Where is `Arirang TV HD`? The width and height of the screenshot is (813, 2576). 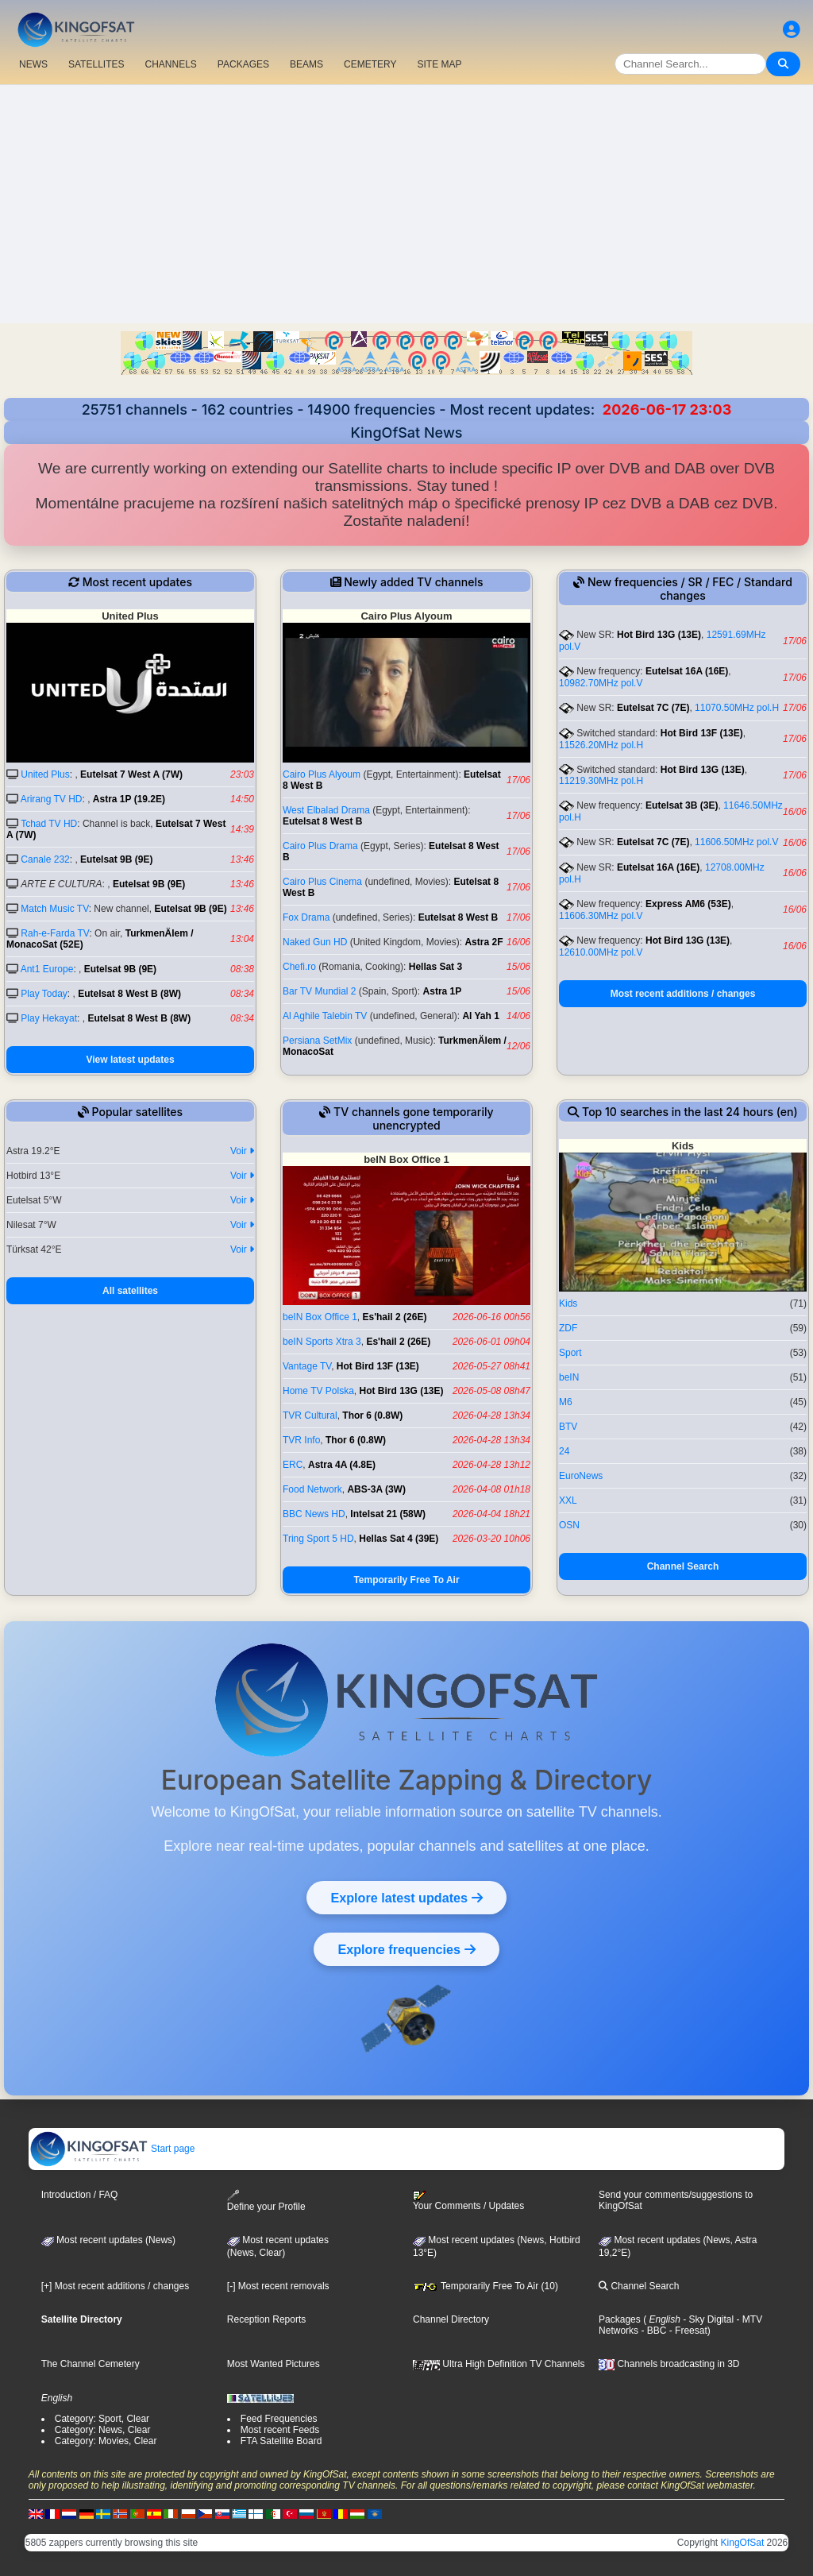 Arirang TV HD is located at coordinates (52, 799).